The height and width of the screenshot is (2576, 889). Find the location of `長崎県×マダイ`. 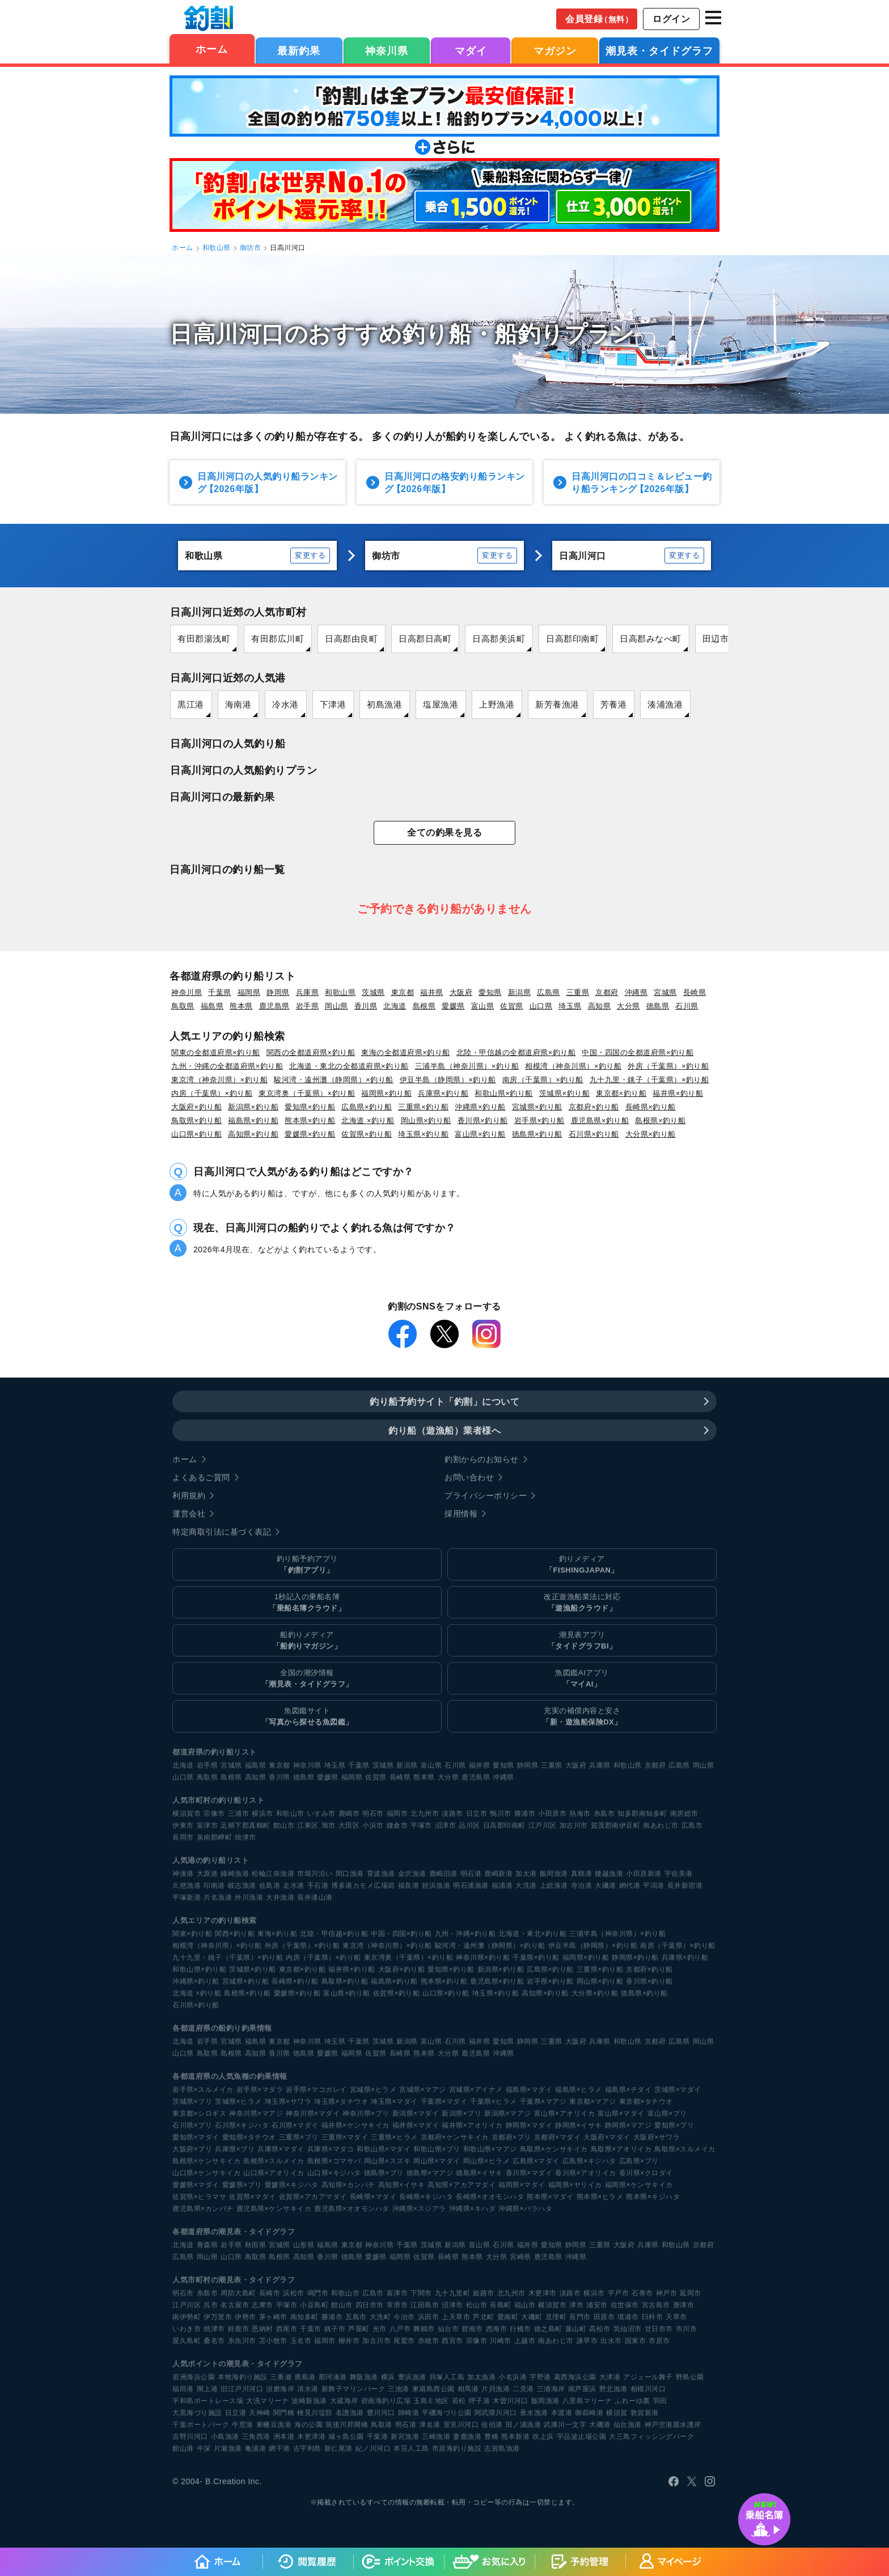

長崎県×マダイ is located at coordinates (373, 2196).